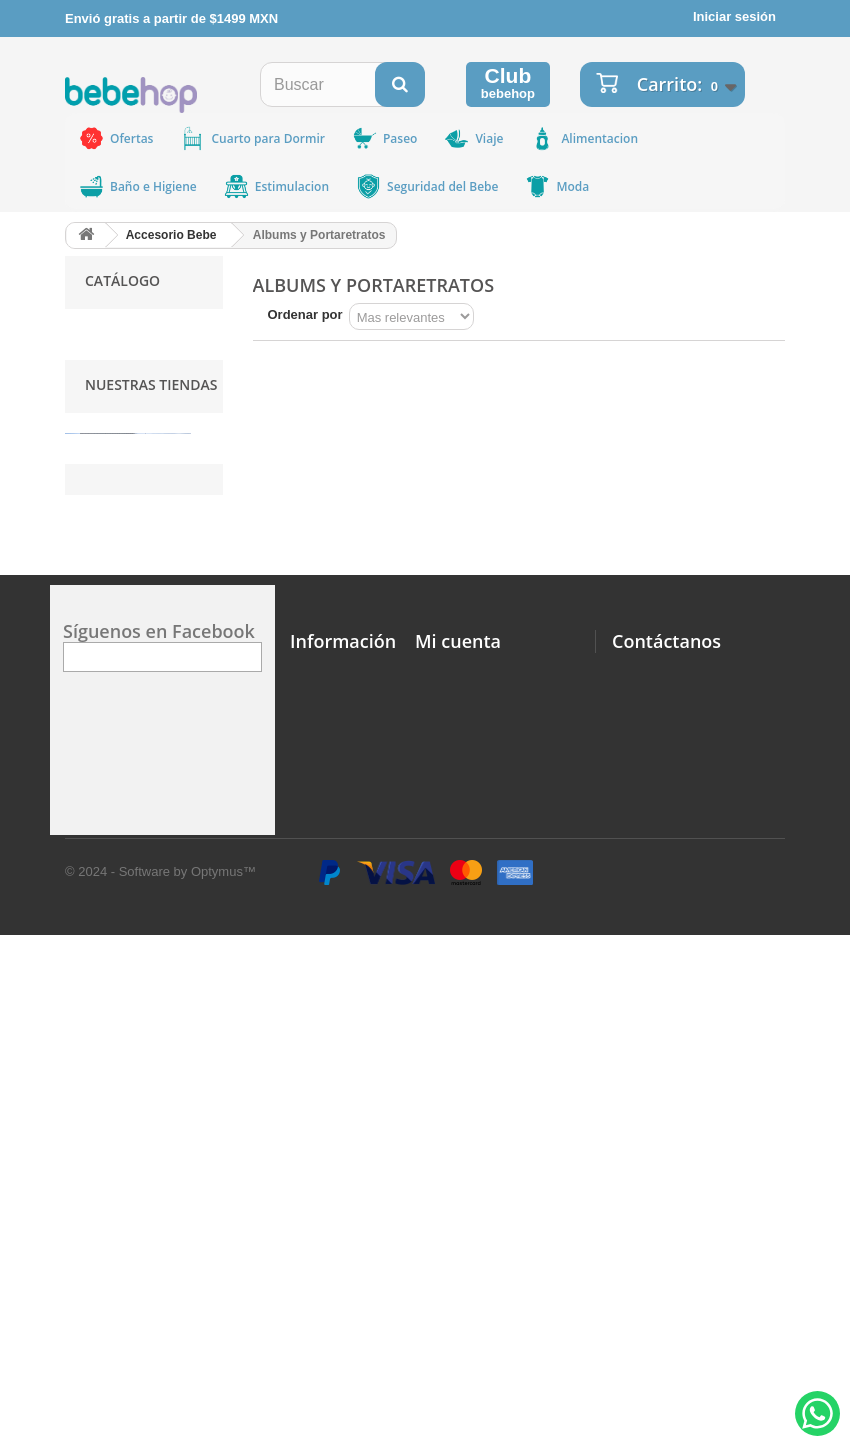  What do you see at coordinates (473, 138) in the screenshot?
I see `Viaje` at bounding box center [473, 138].